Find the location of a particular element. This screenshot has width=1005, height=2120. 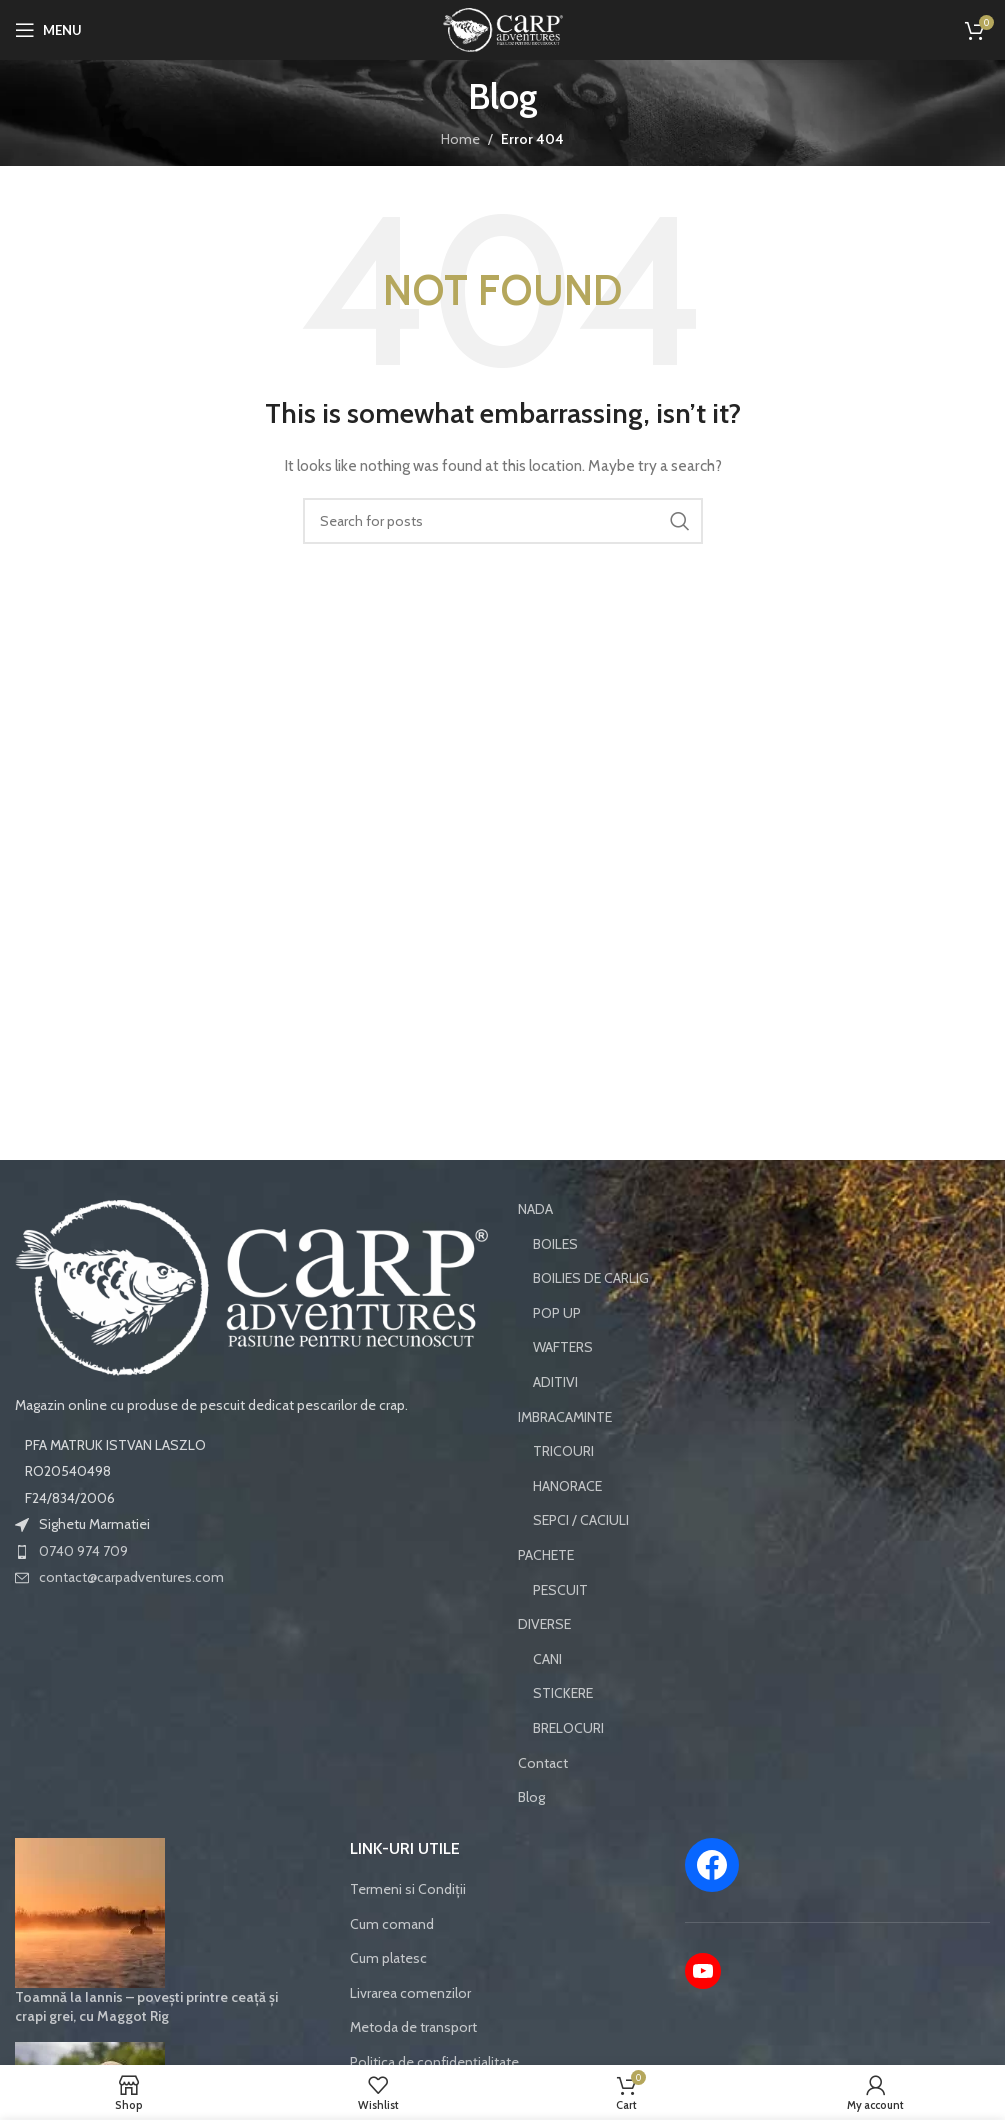

[Site logo] is located at coordinates (503, 28).